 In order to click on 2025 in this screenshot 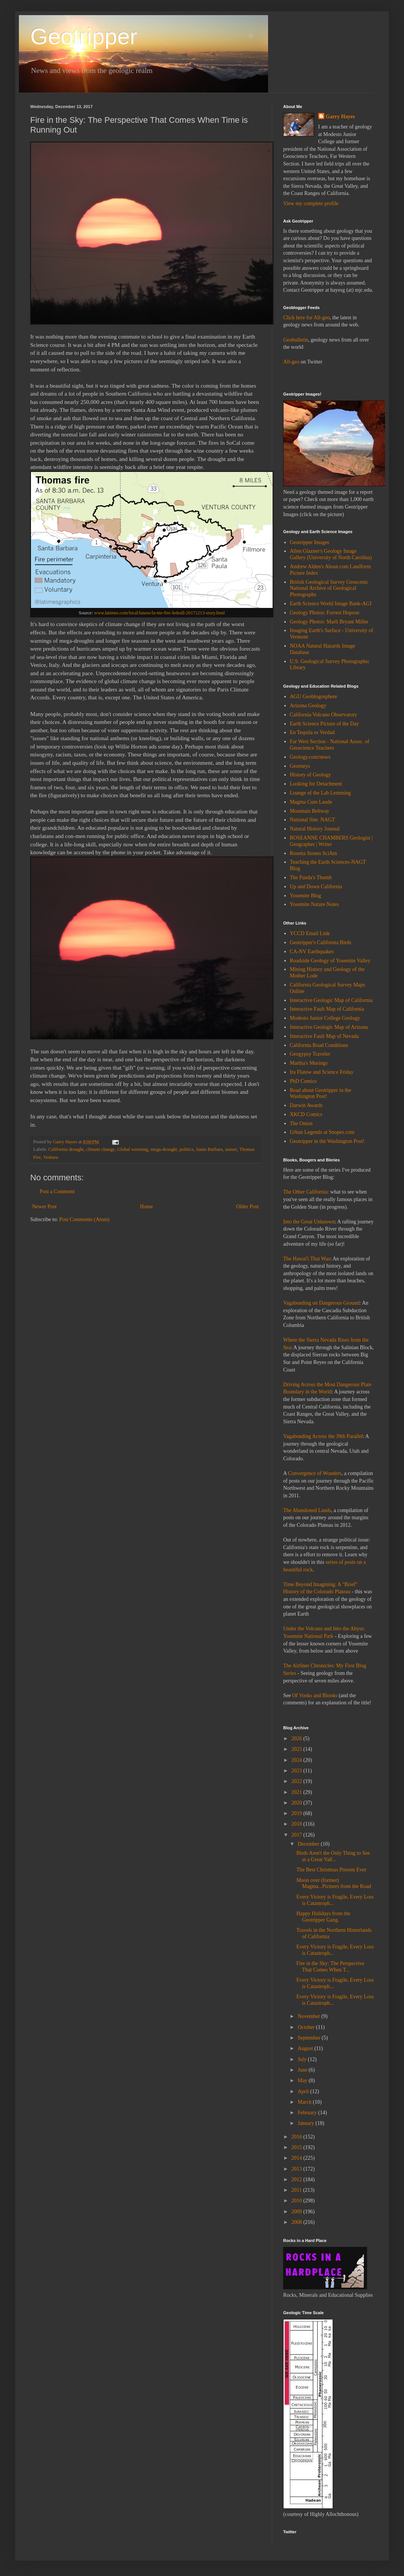, I will do `click(297, 1749)`.